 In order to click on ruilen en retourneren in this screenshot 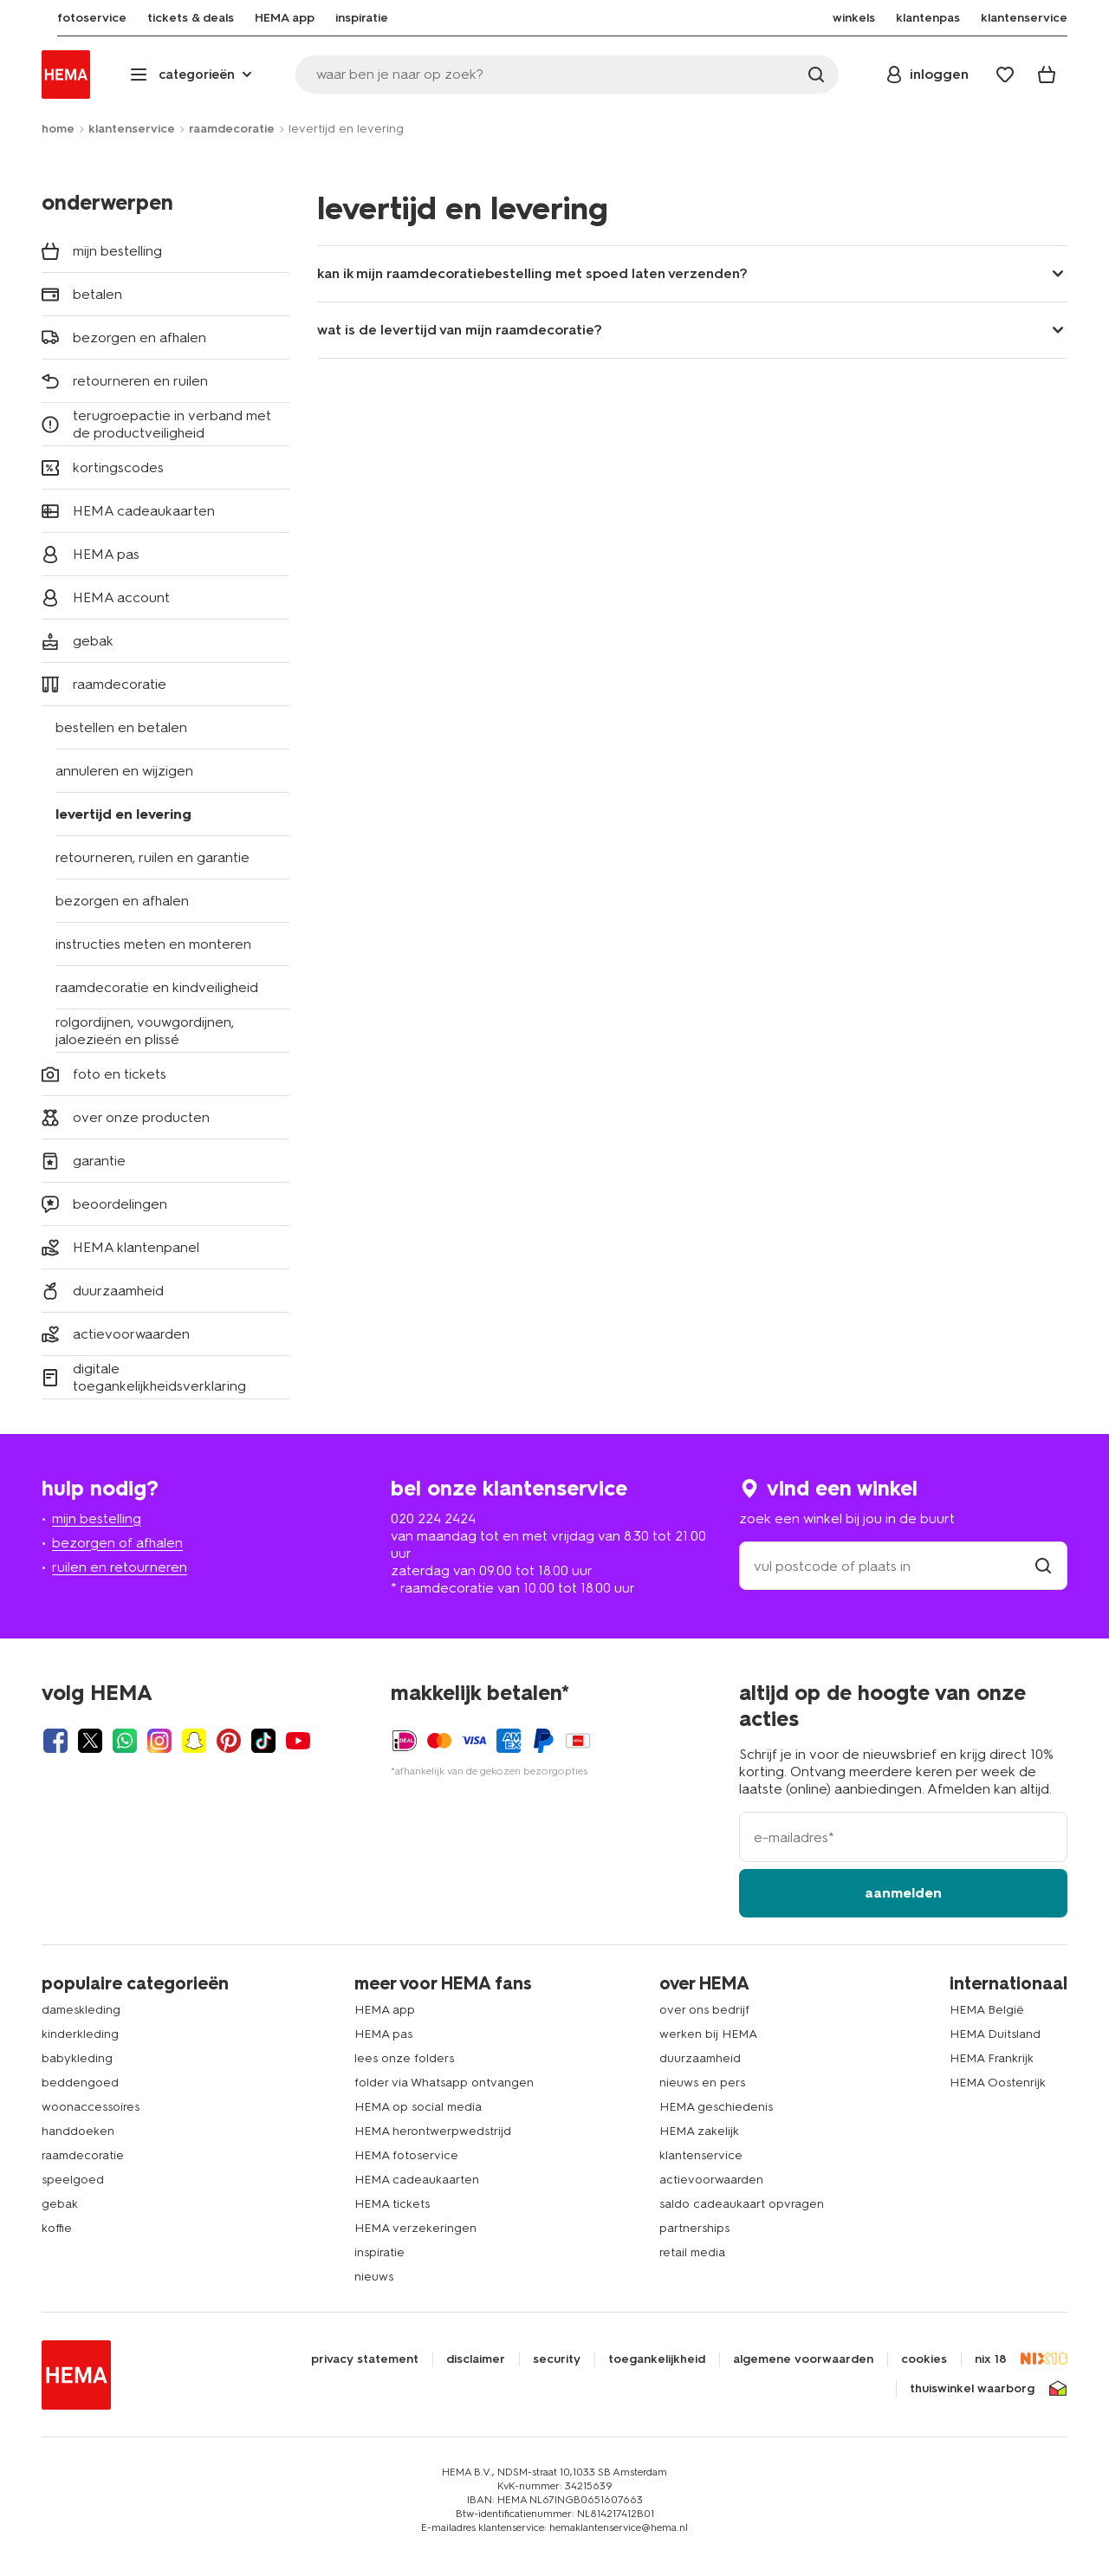, I will do `click(119, 1567)`.